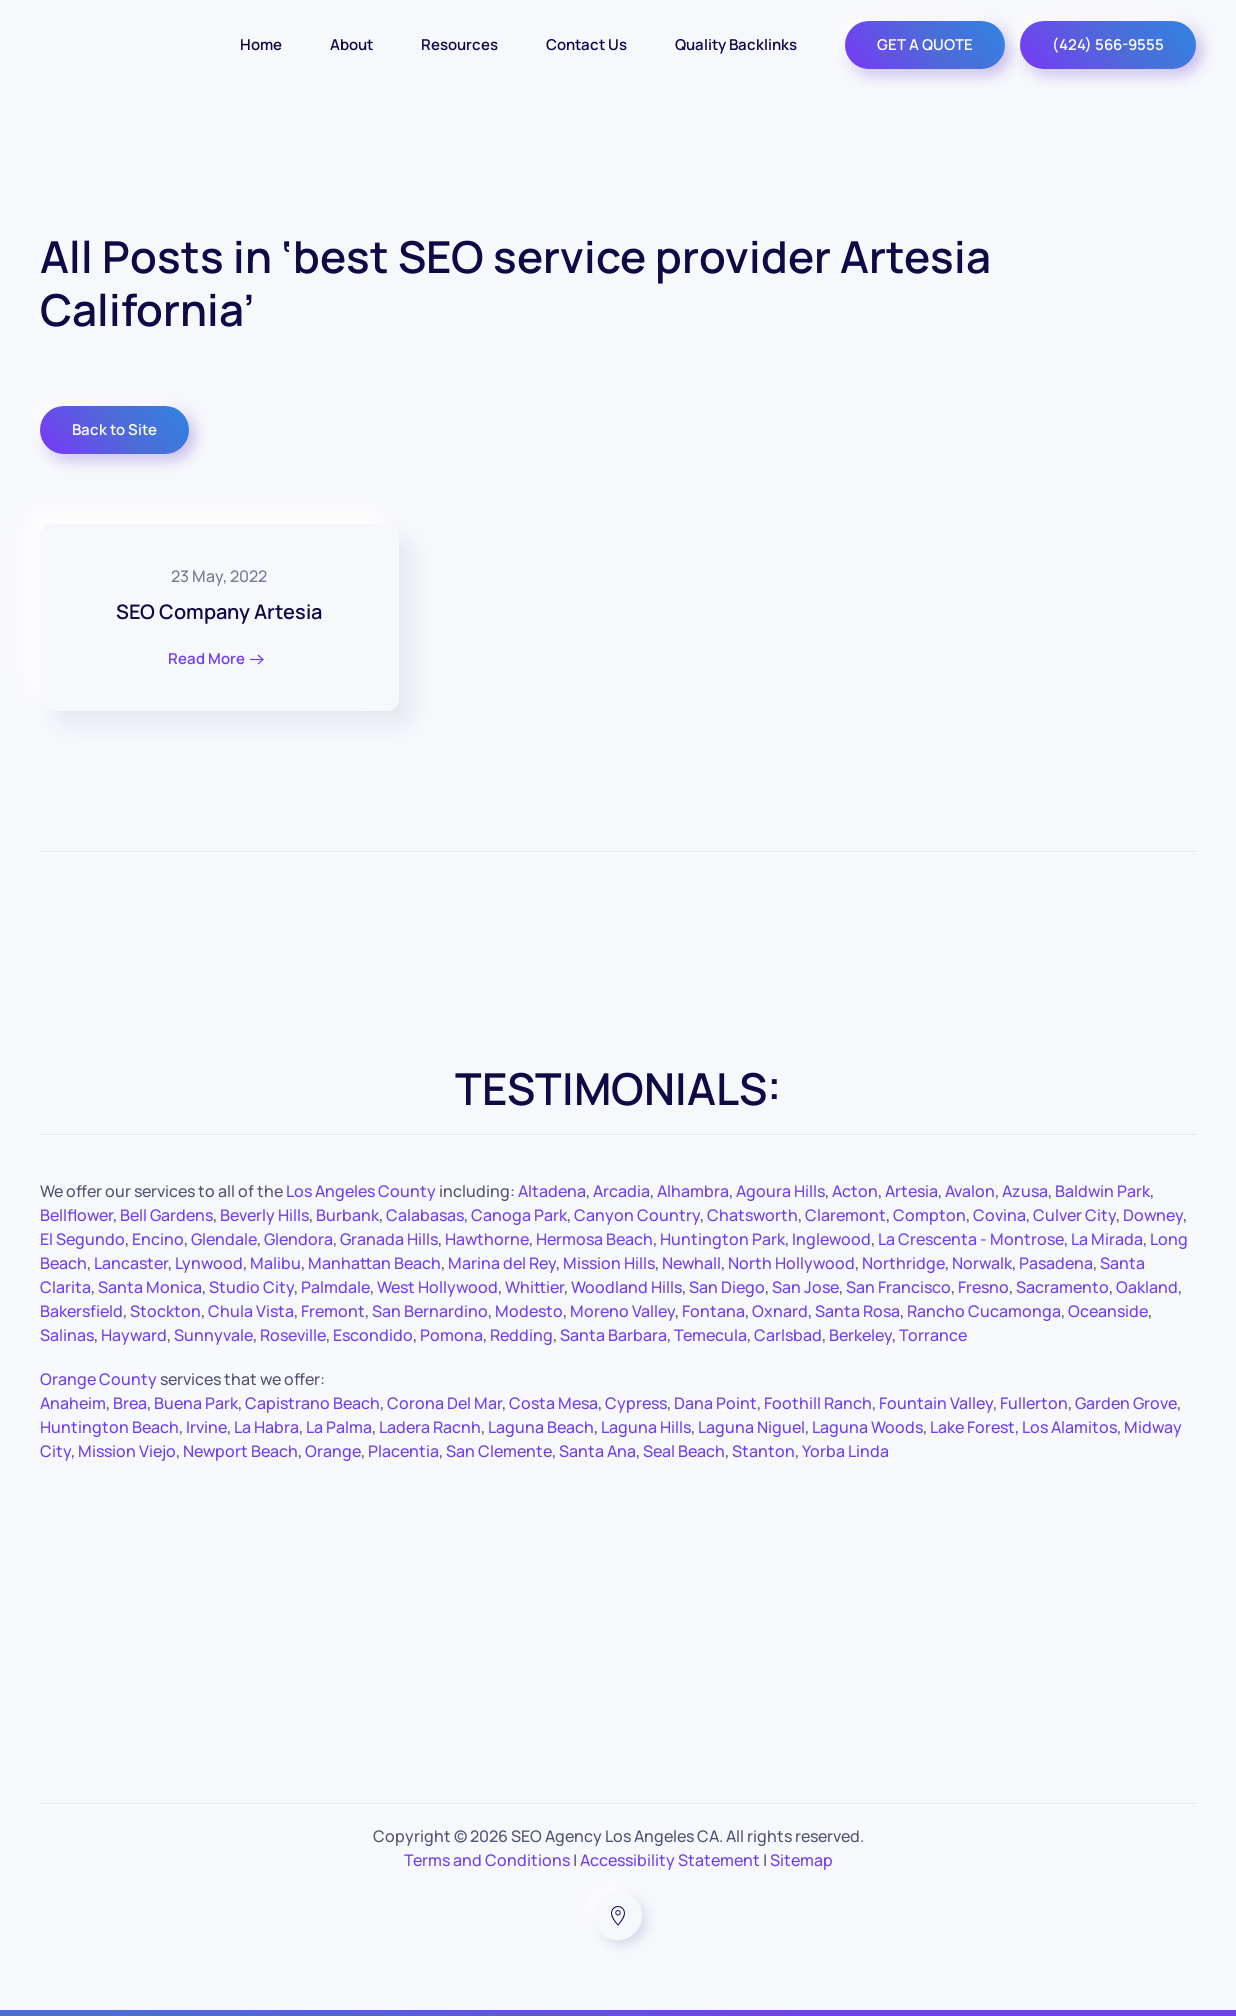  What do you see at coordinates (999, 1215) in the screenshot?
I see `Covina` at bounding box center [999, 1215].